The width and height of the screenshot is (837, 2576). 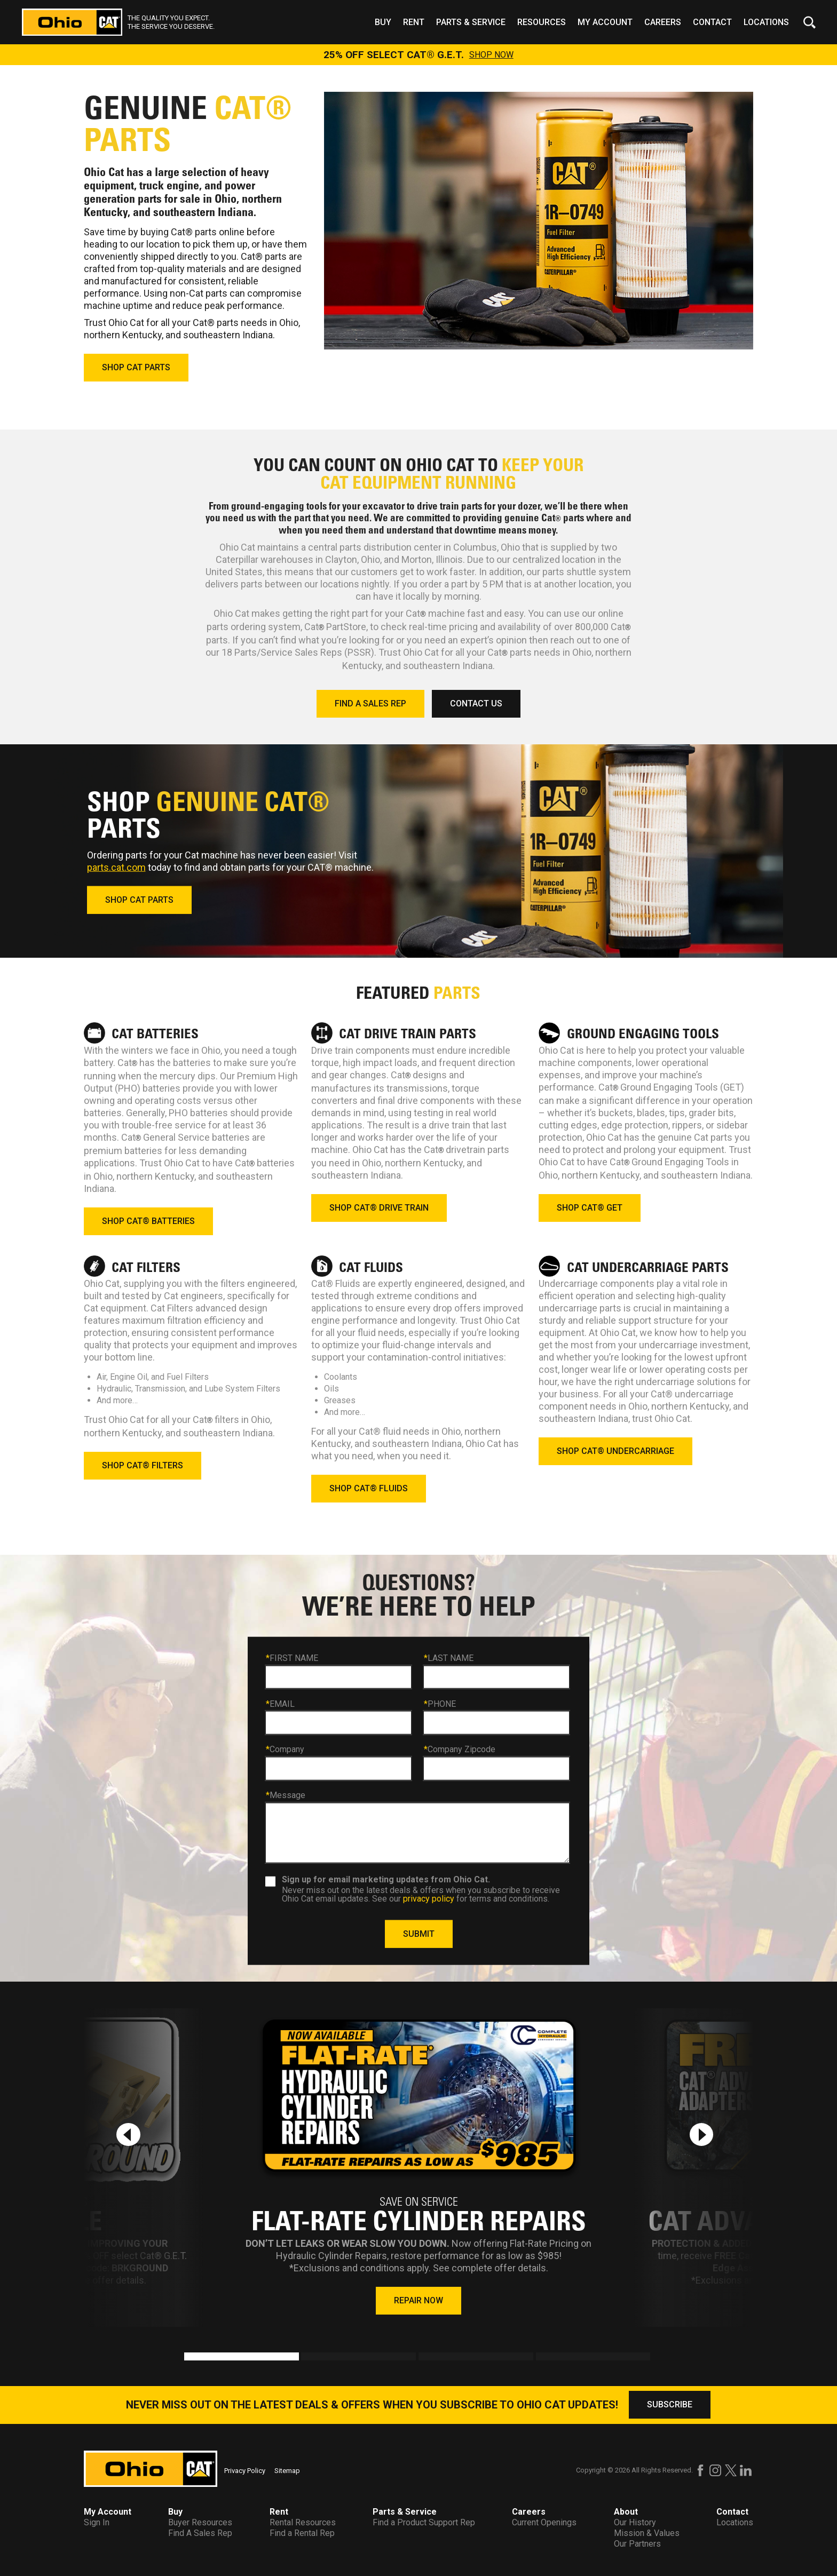 I want to click on Buyer Resources, so click(x=200, y=2522).